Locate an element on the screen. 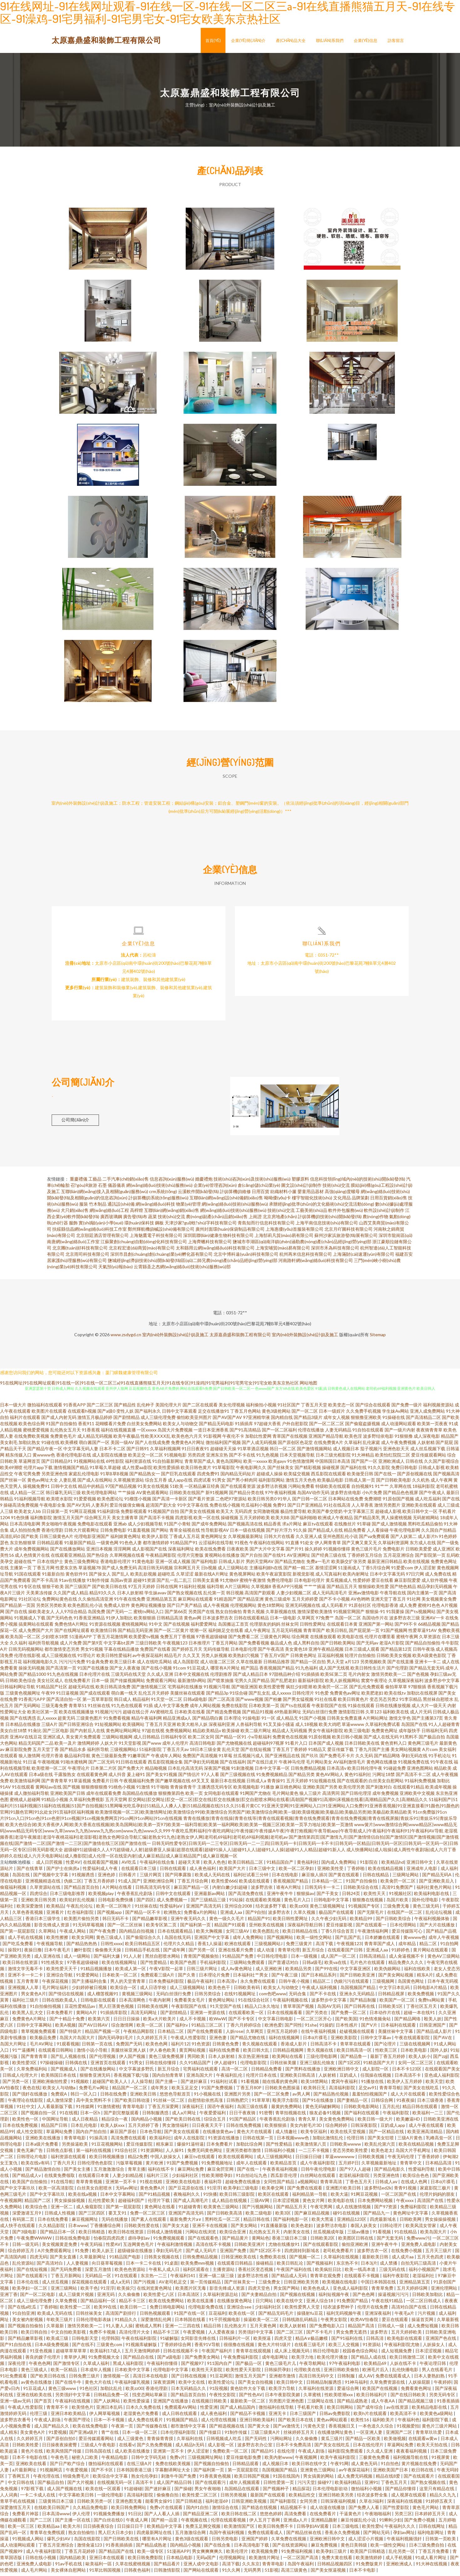  国产成年网 is located at coordinates (174, 1952).